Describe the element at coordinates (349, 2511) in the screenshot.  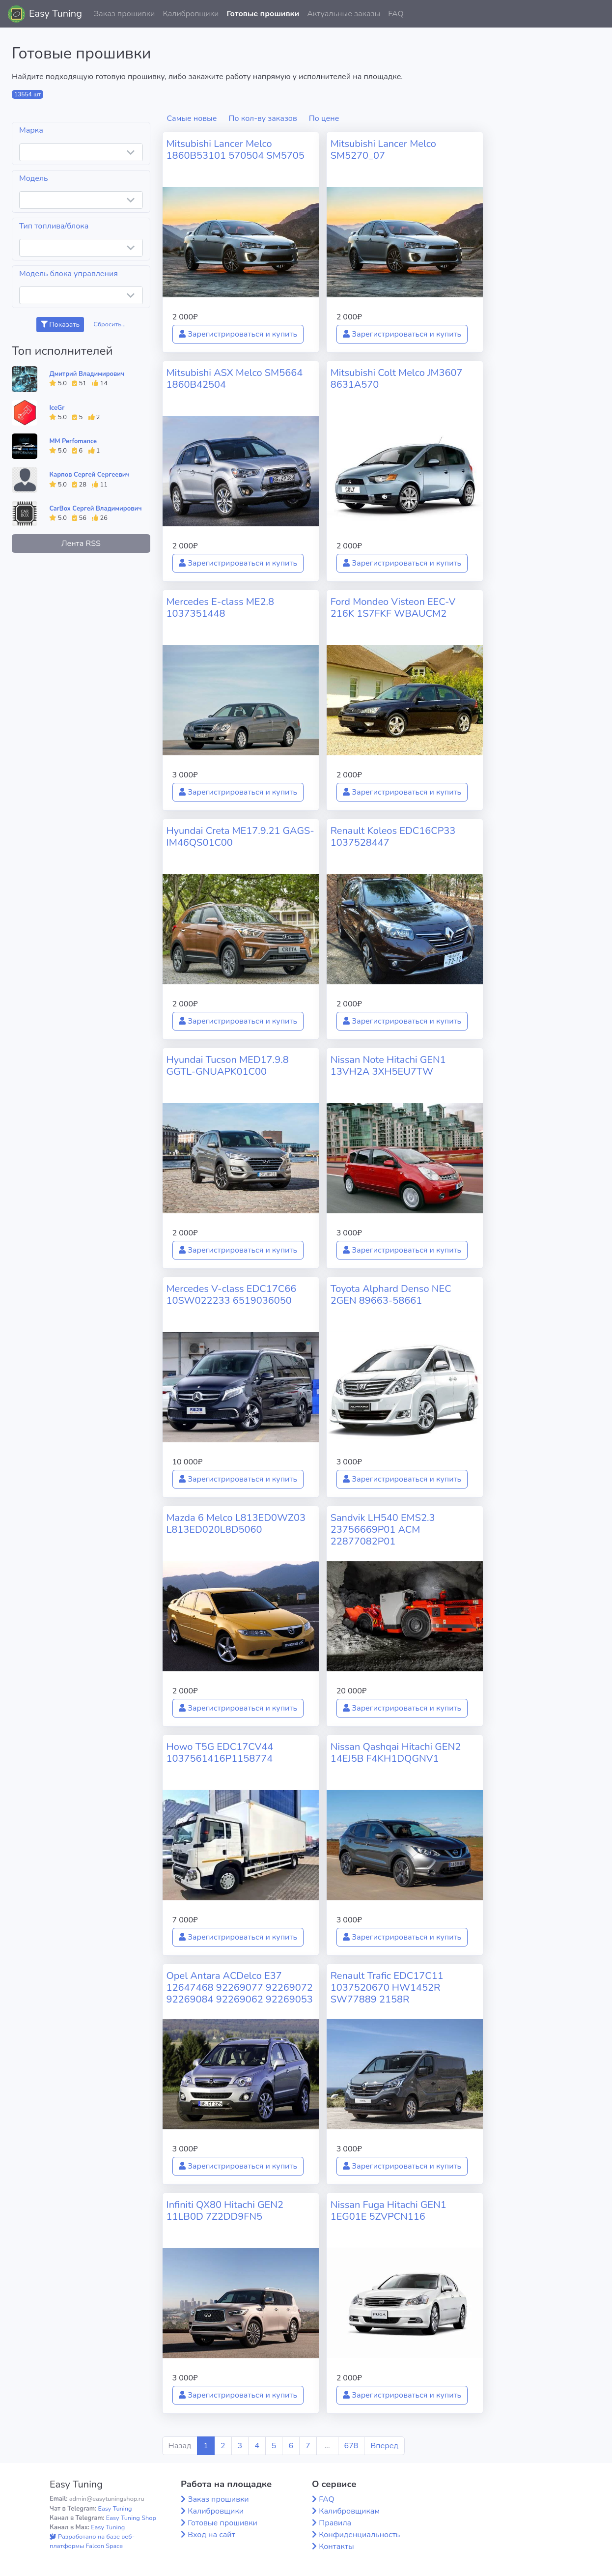
I see `Калибровщикам` at that location.